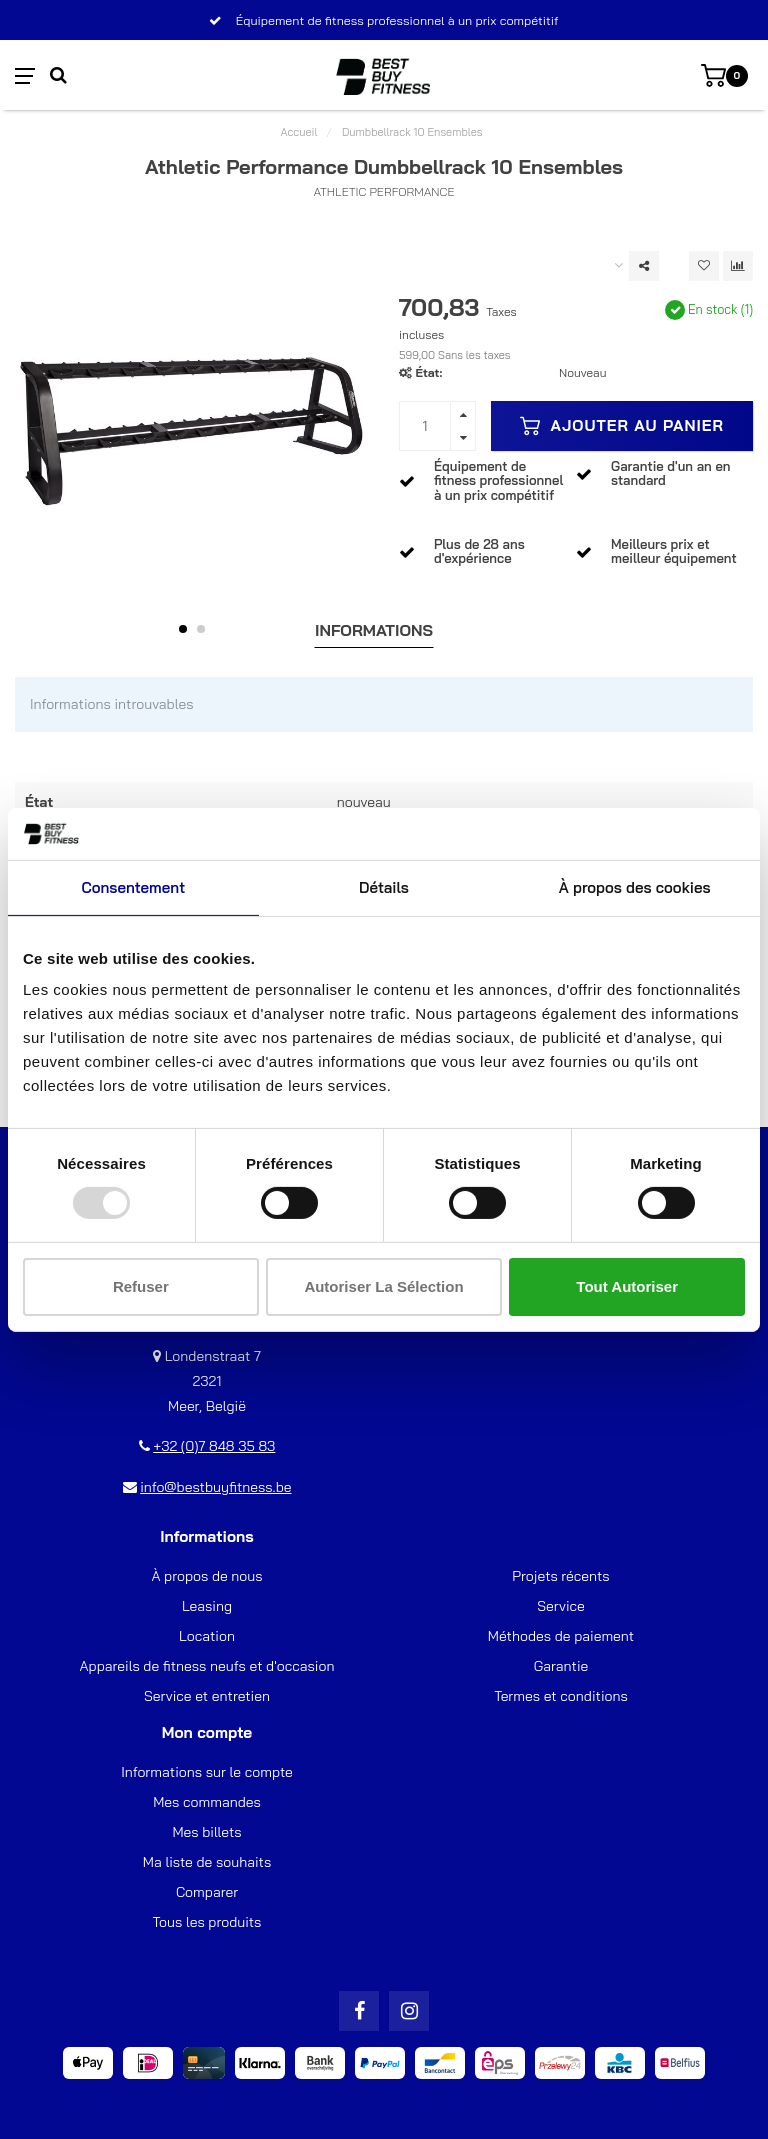  Describe the element at coordinates (207, 1606) in the screenshot. I see `Leasing` at that location.